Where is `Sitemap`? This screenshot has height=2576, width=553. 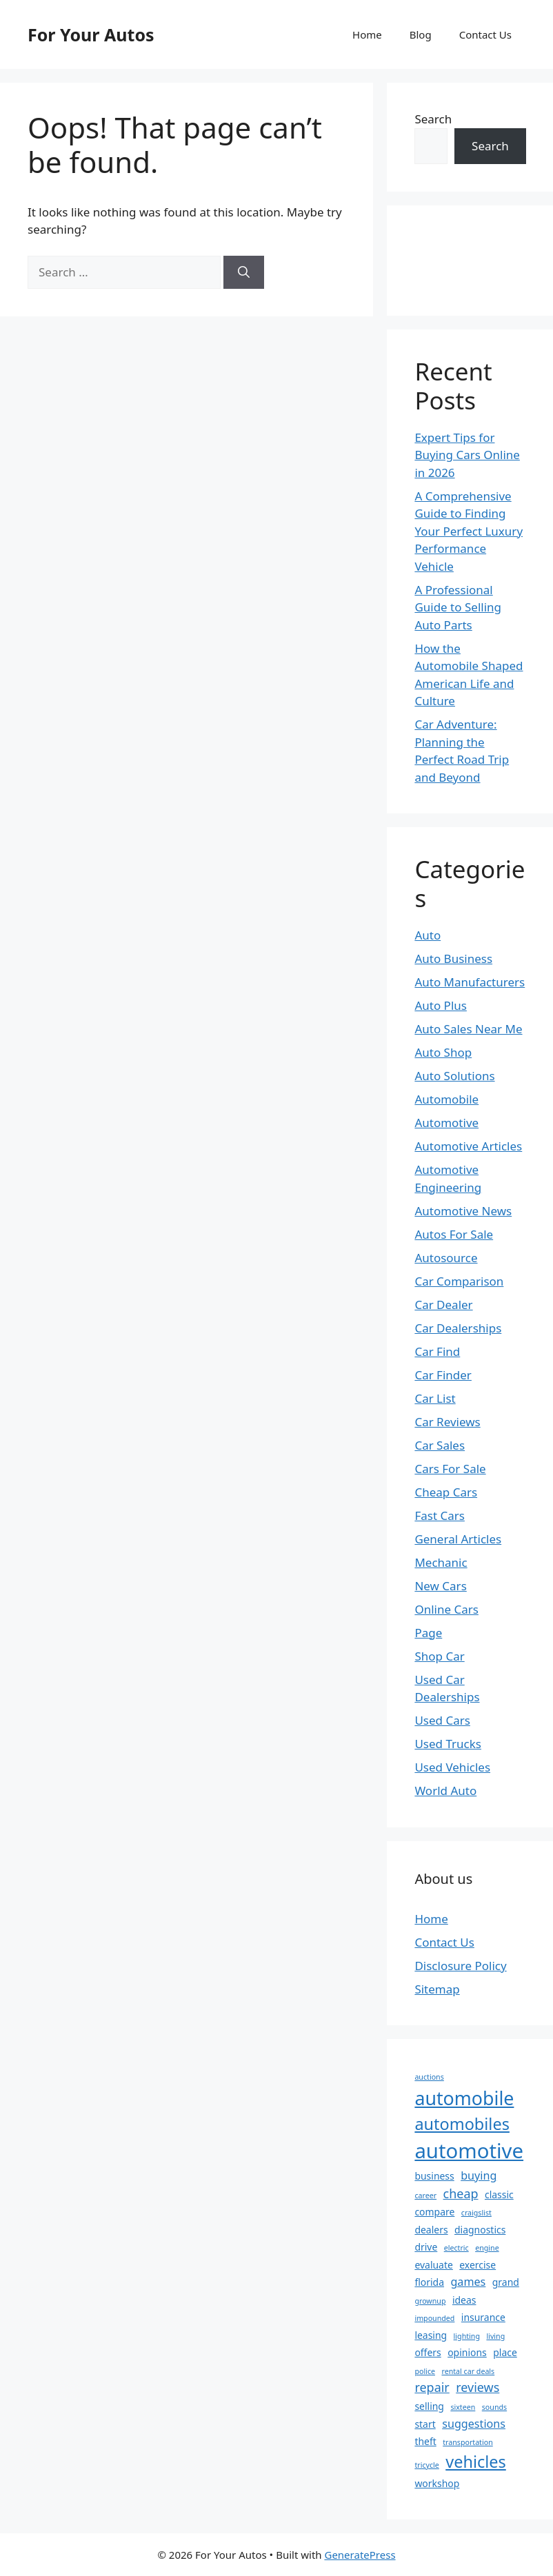
Sitemap is located at coordinates (436, 1989).